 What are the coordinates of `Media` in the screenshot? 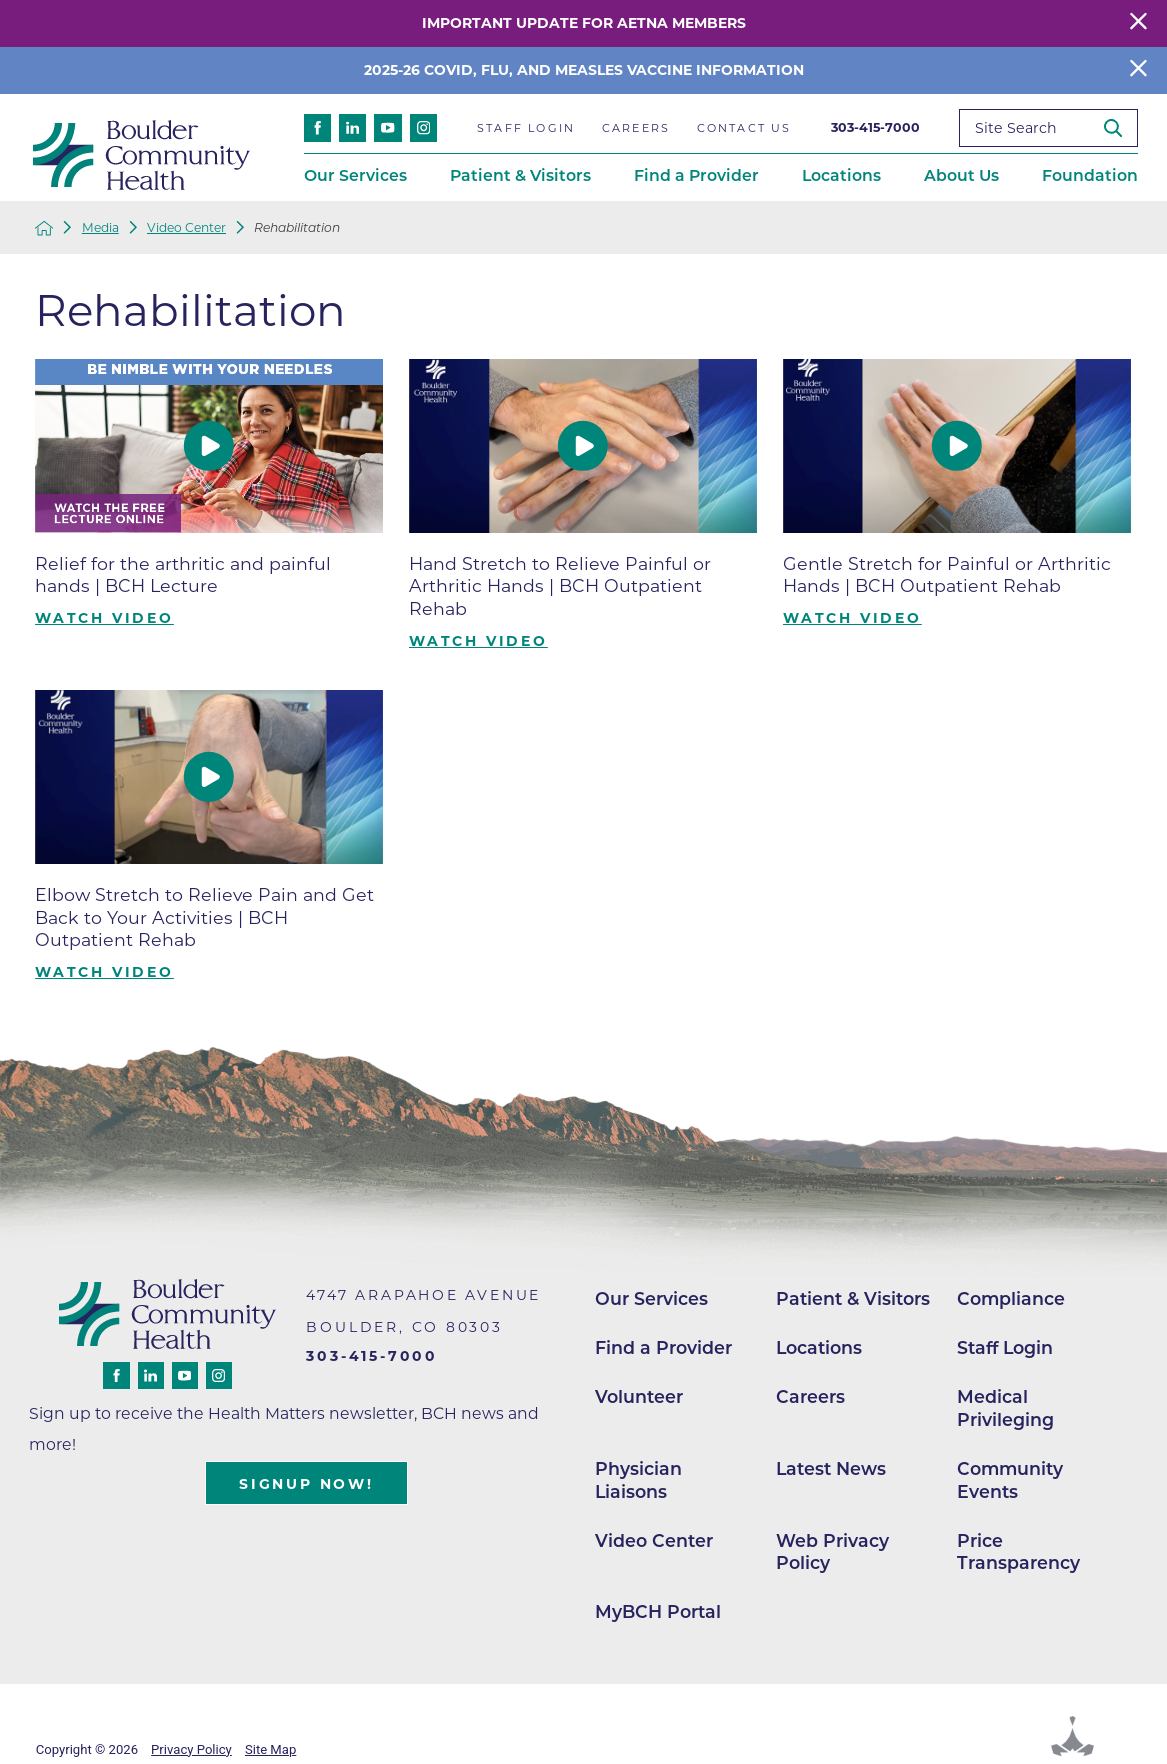 It's located at (100, 228).